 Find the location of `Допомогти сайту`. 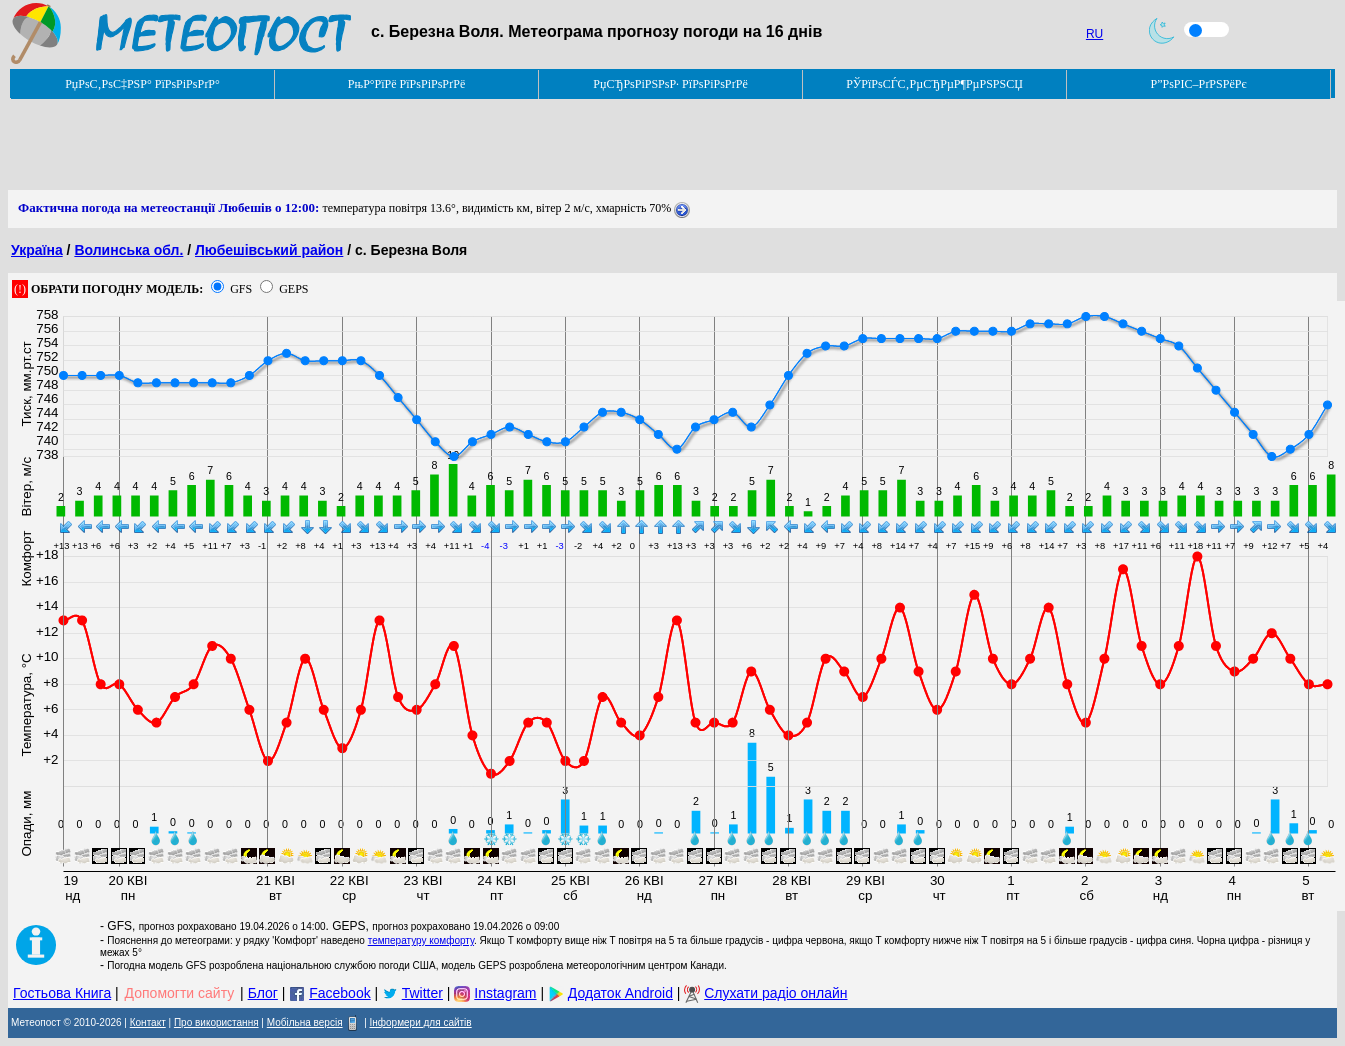

Допомогти сайту is located at coordinates (180, 993).